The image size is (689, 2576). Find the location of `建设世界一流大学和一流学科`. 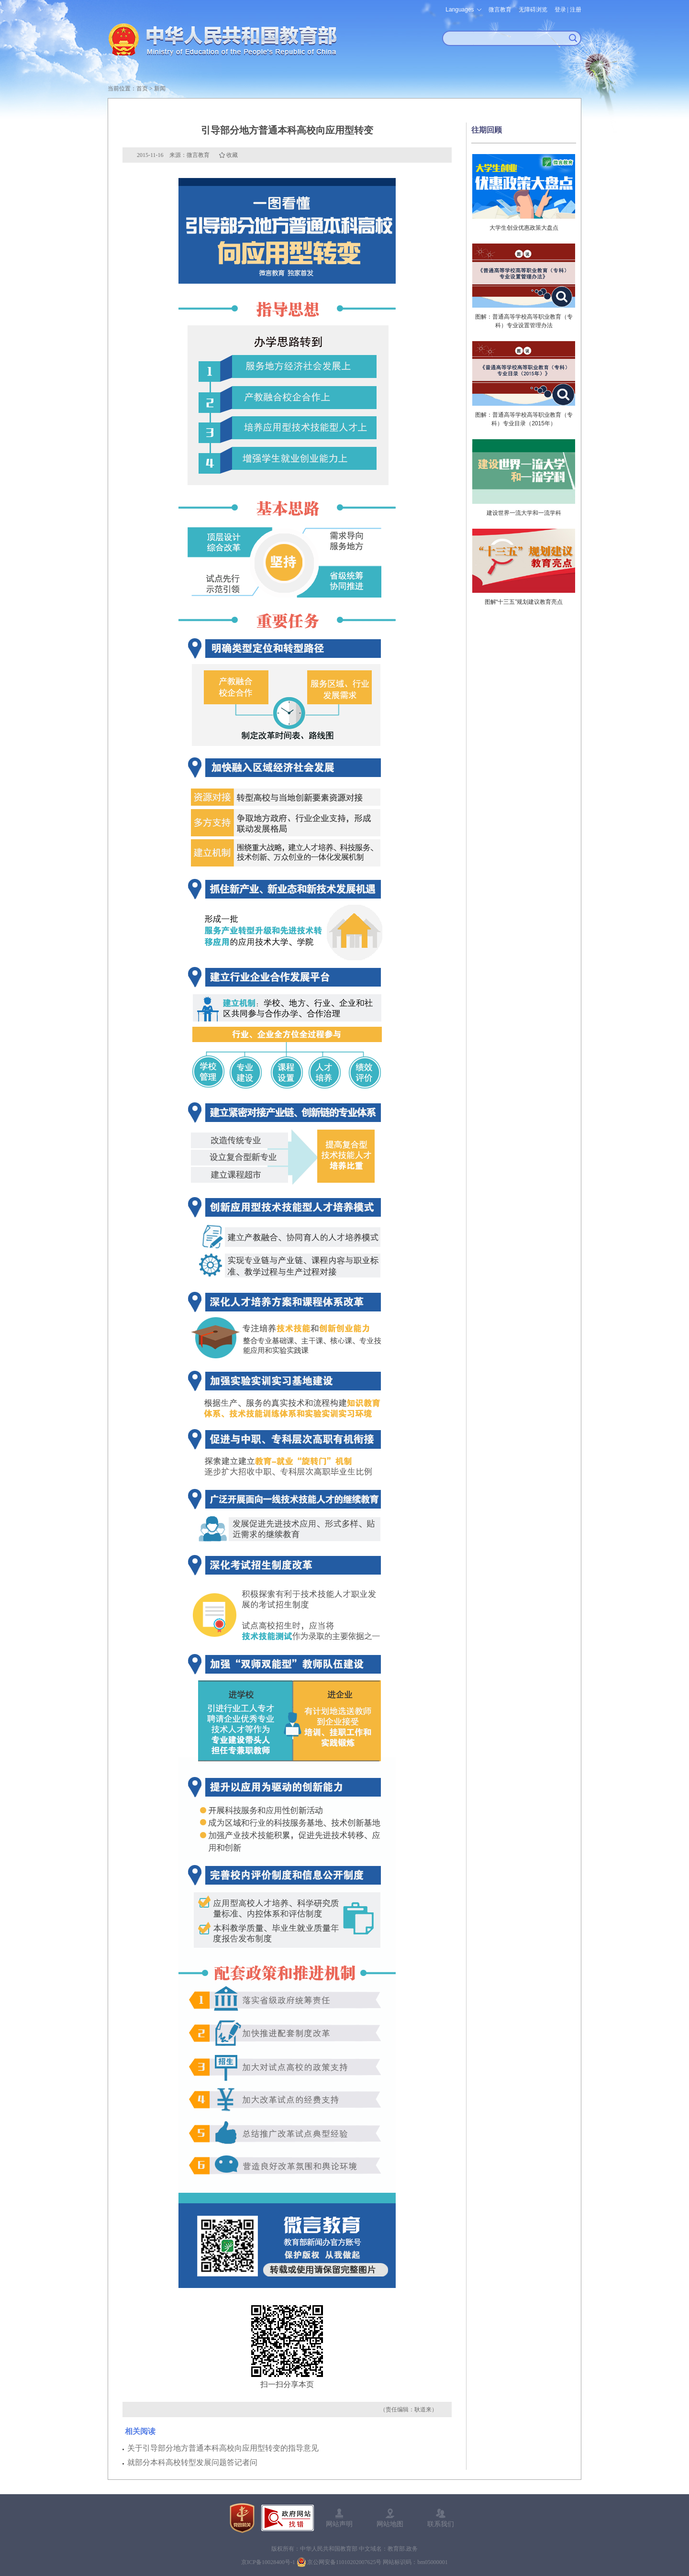

建设世界一流大学和一流学科 is located at coordinates (524, 513).